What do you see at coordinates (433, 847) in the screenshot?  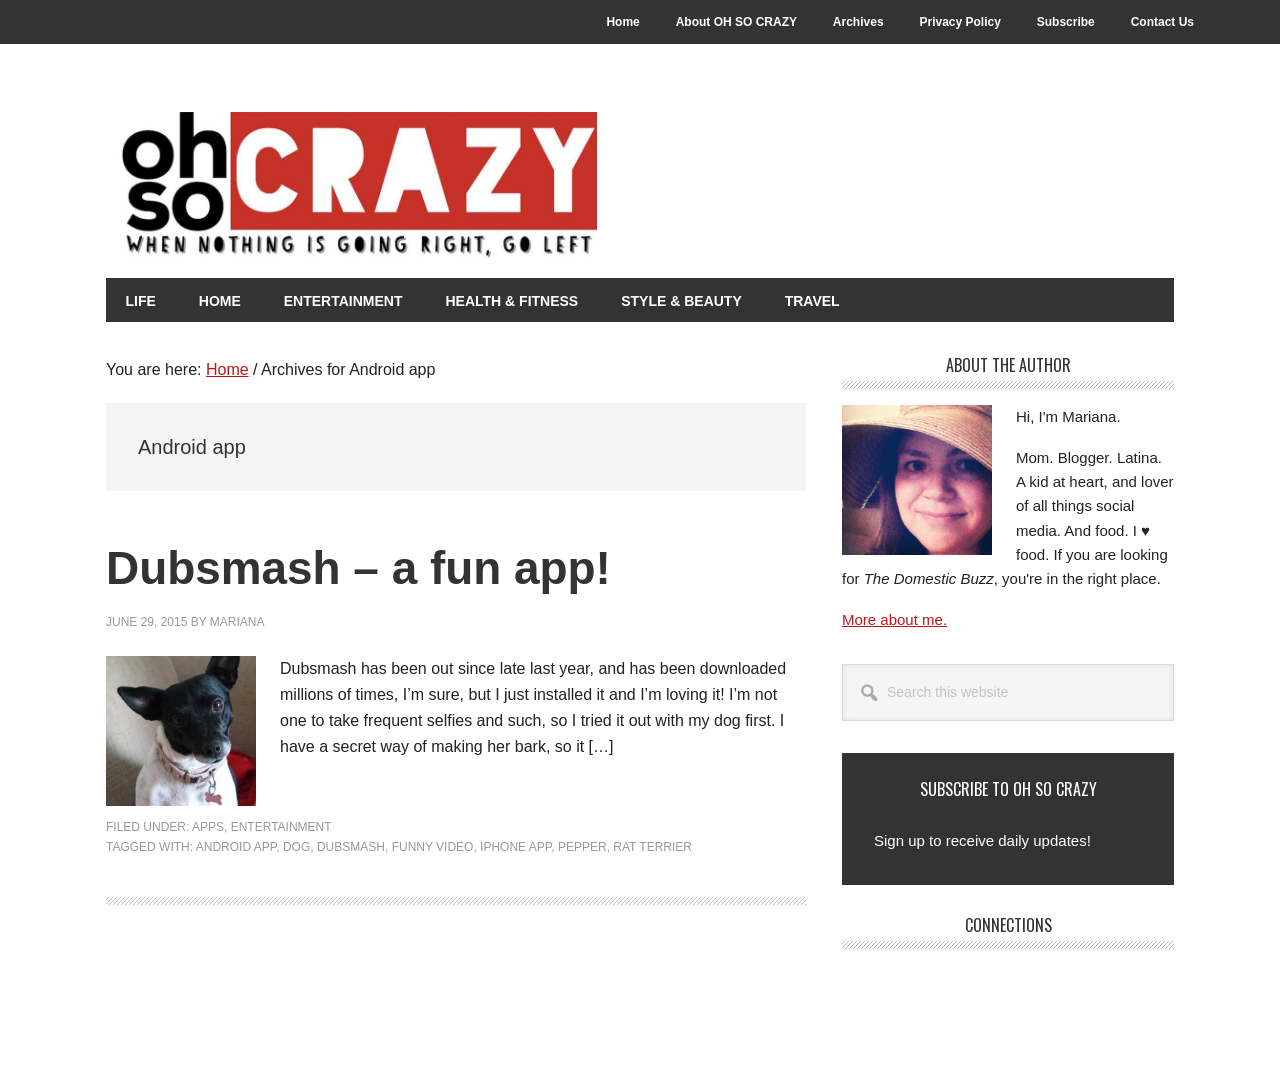 I see `Funny Video` at bounding box center [433, 847].